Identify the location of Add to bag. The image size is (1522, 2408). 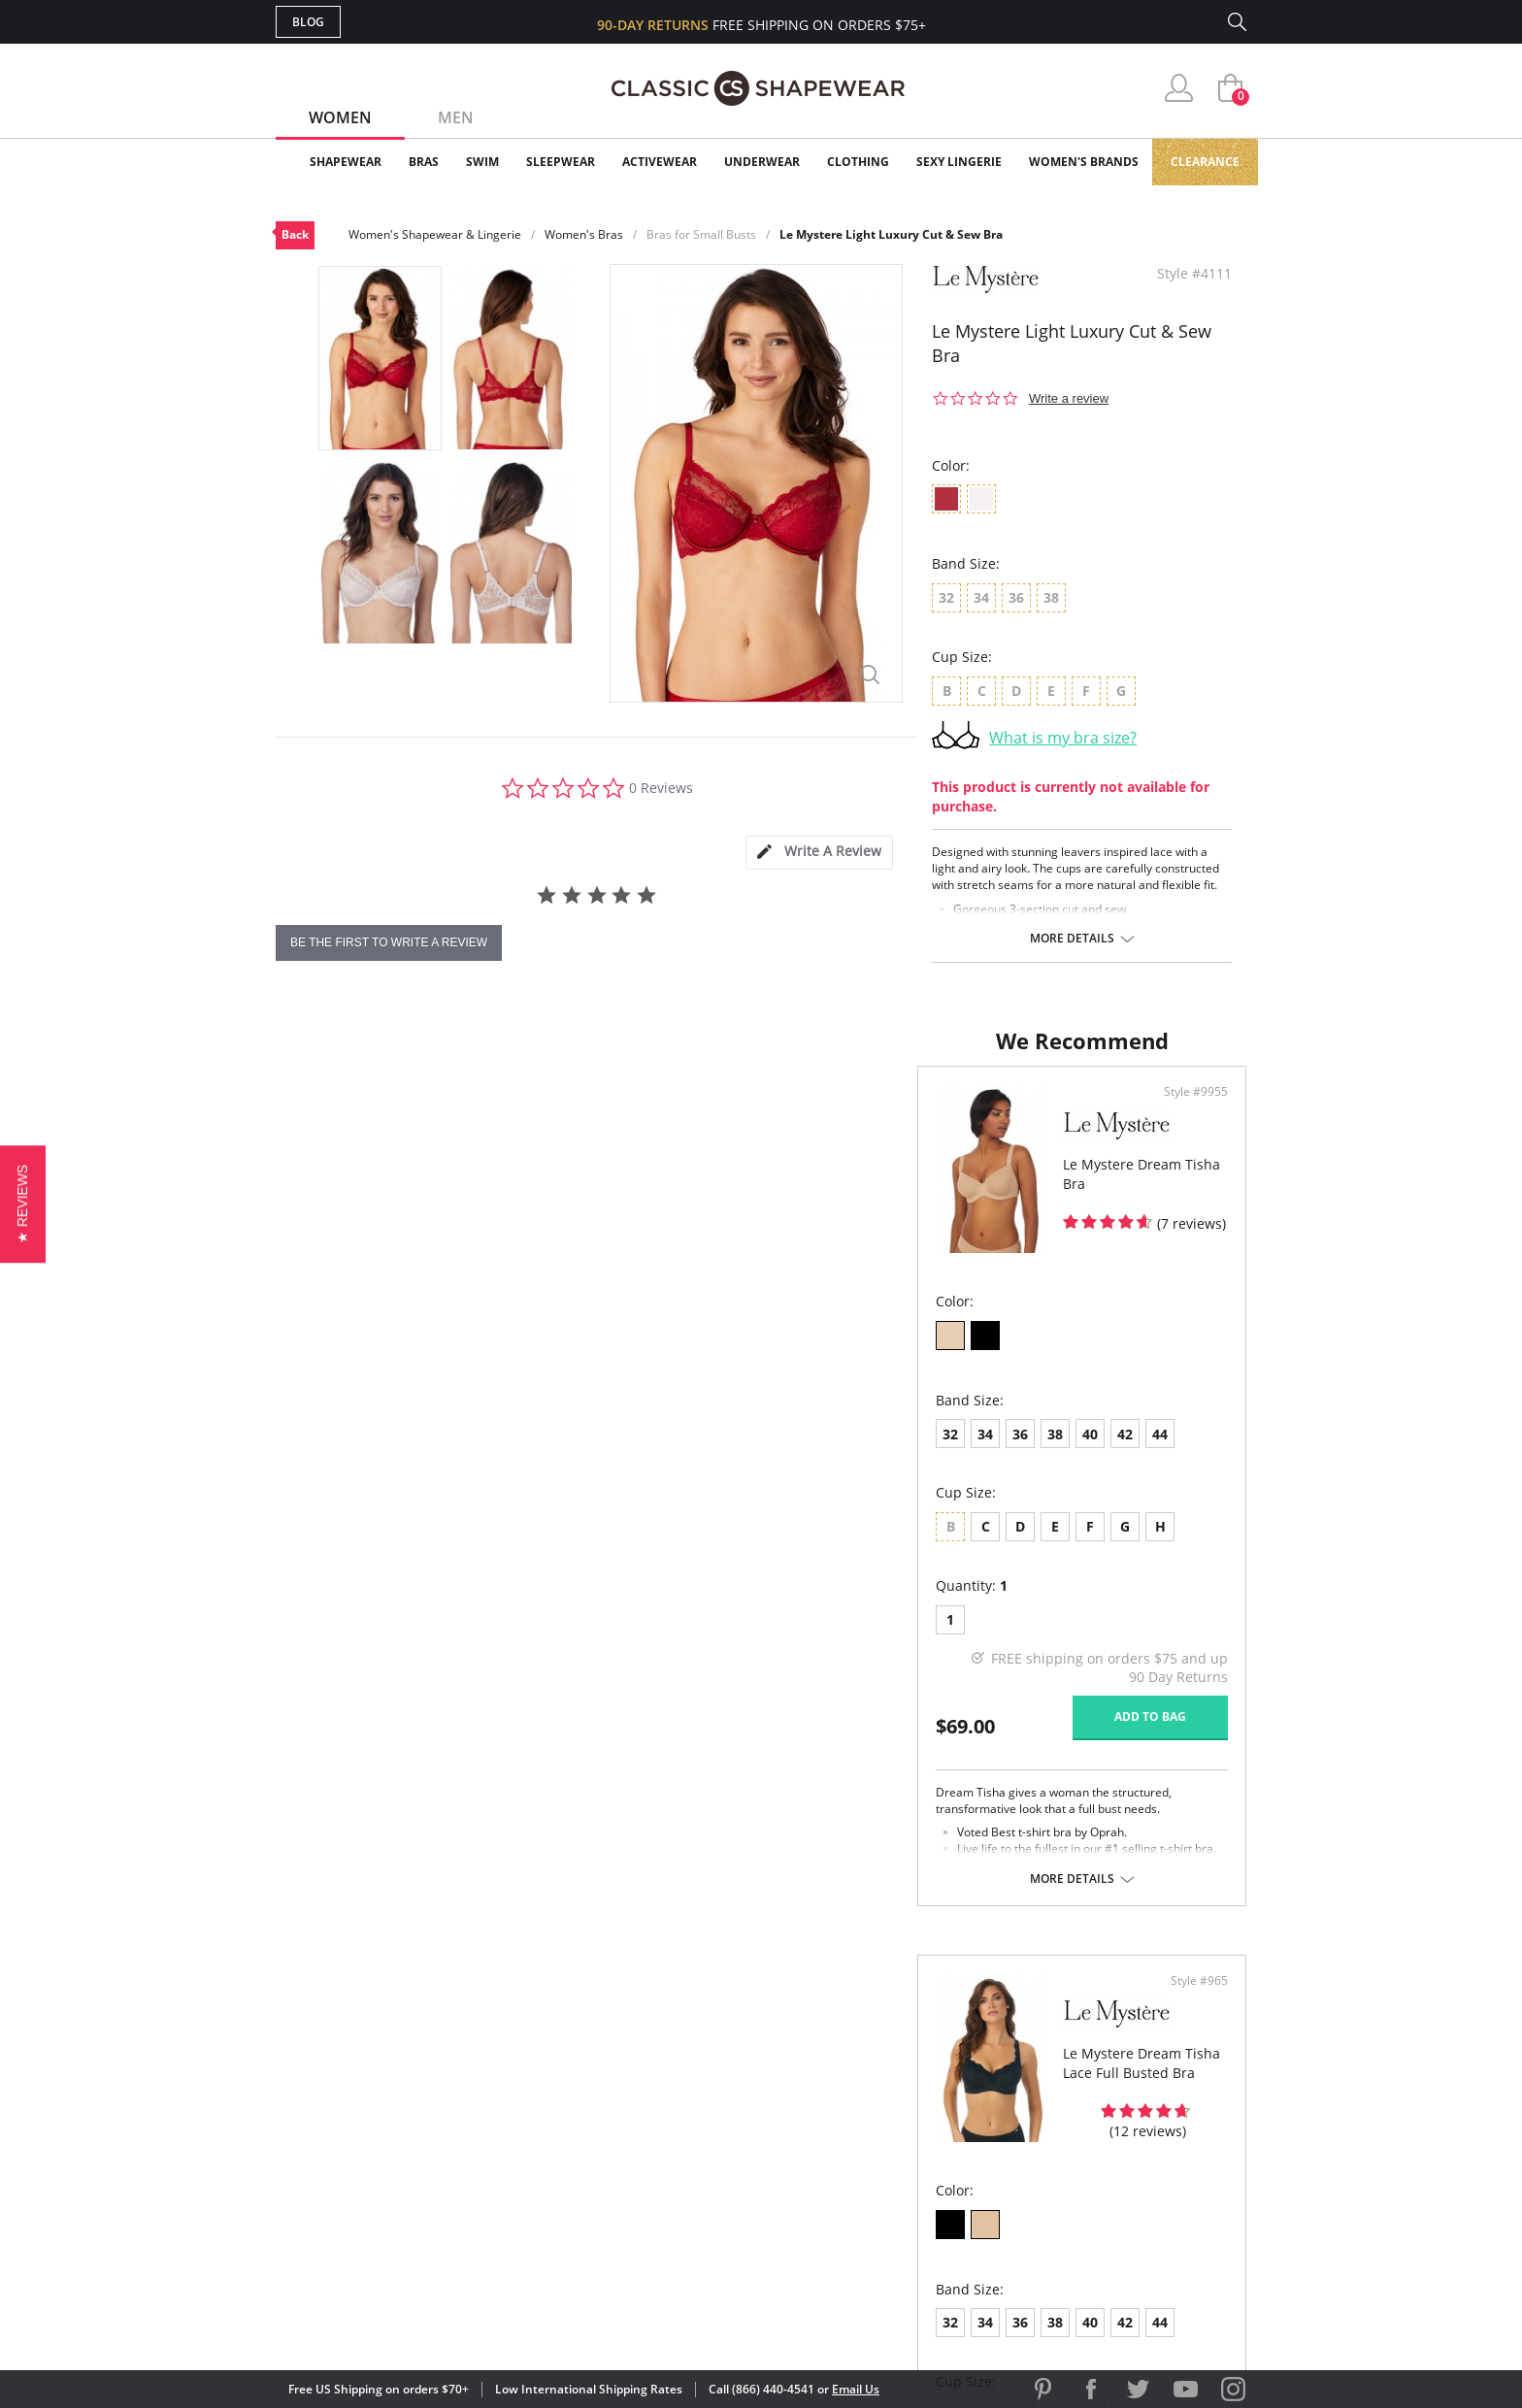
(655, 1736).